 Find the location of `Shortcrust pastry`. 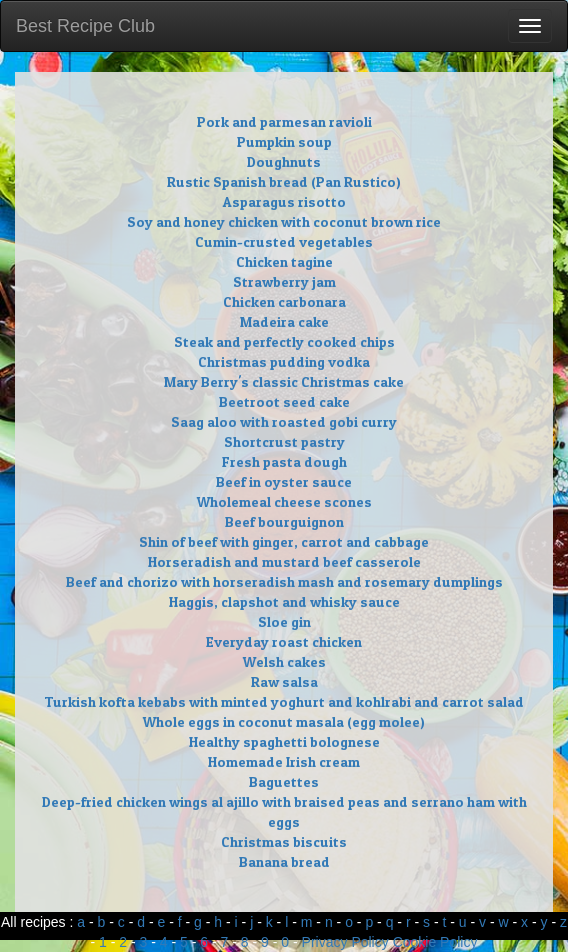

Shortcrust pastry is located at coordinates (284, 441).